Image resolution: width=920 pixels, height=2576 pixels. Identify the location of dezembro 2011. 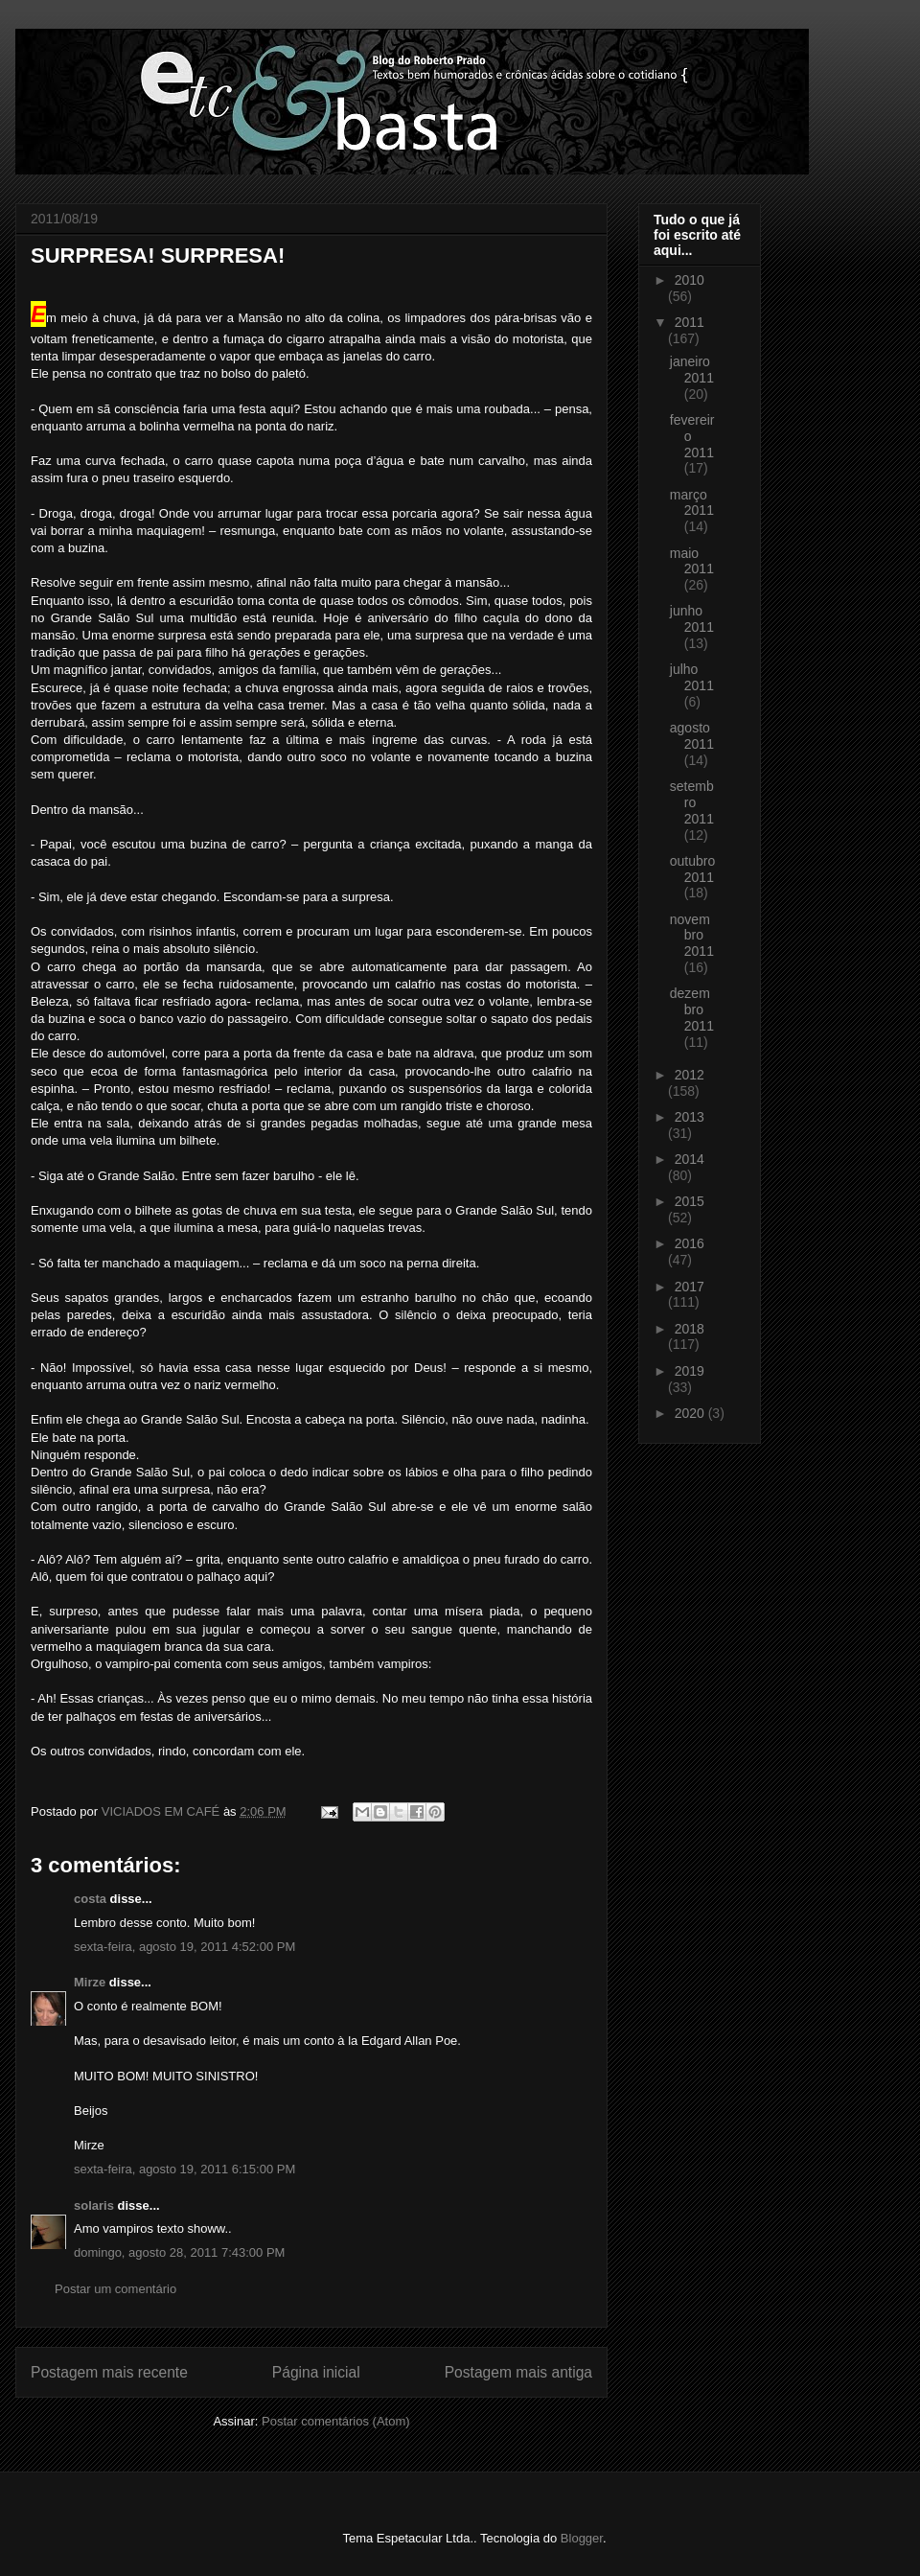
(692, 1009).